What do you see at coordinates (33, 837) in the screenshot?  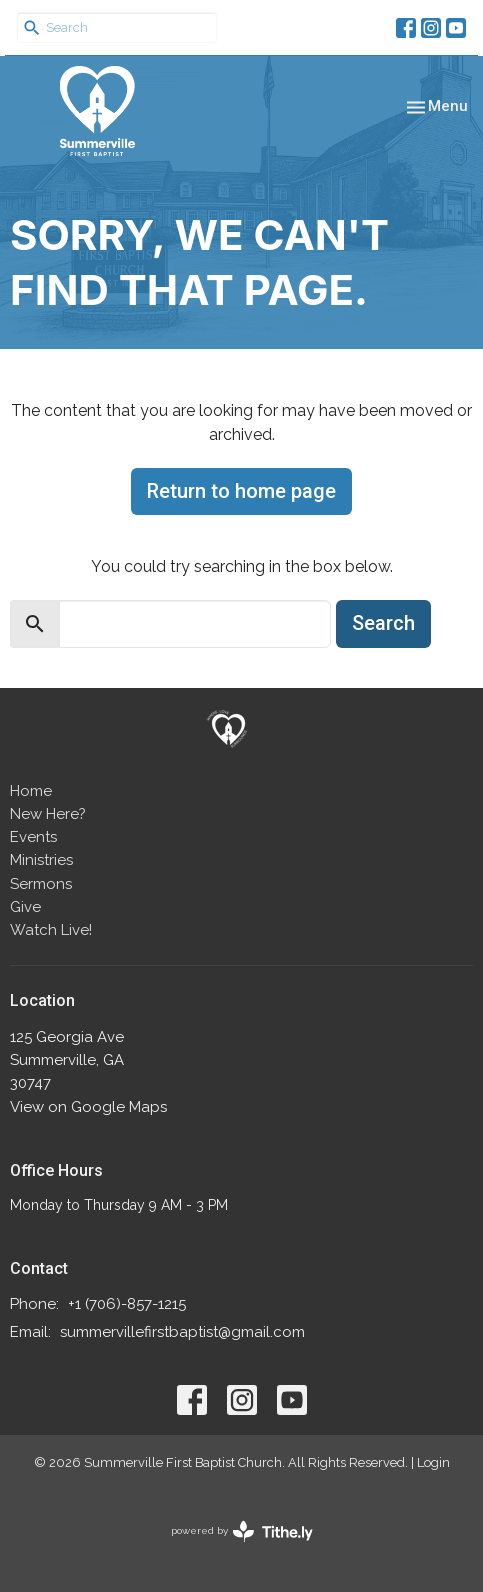 I see `Events` at bounding box center [33, 837].